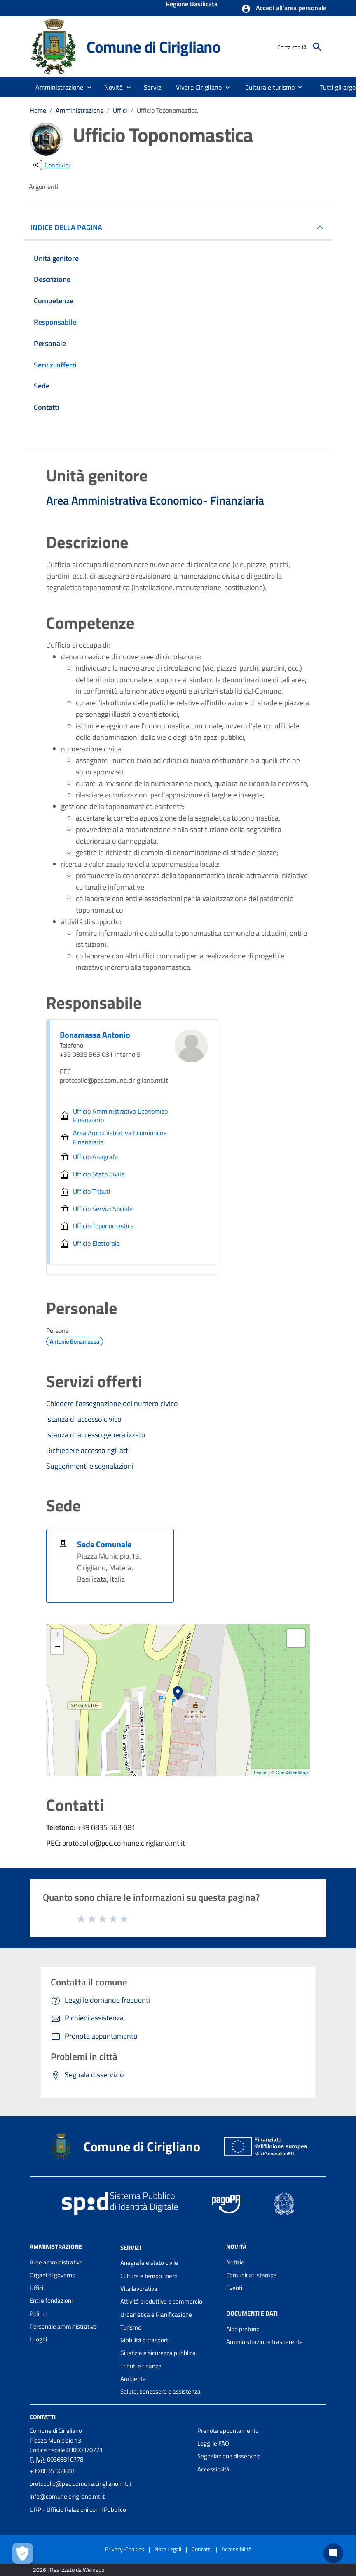 This screenshot has width=356, height=2576. I want to click on Politici, so click(38, 2313).